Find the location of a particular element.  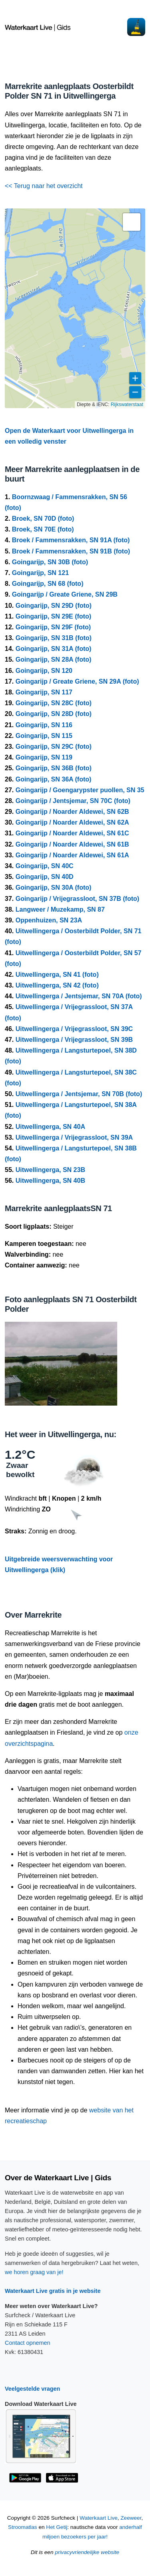

Goingarijp, SN 29E (foto) is located at coordinates (53, 616).